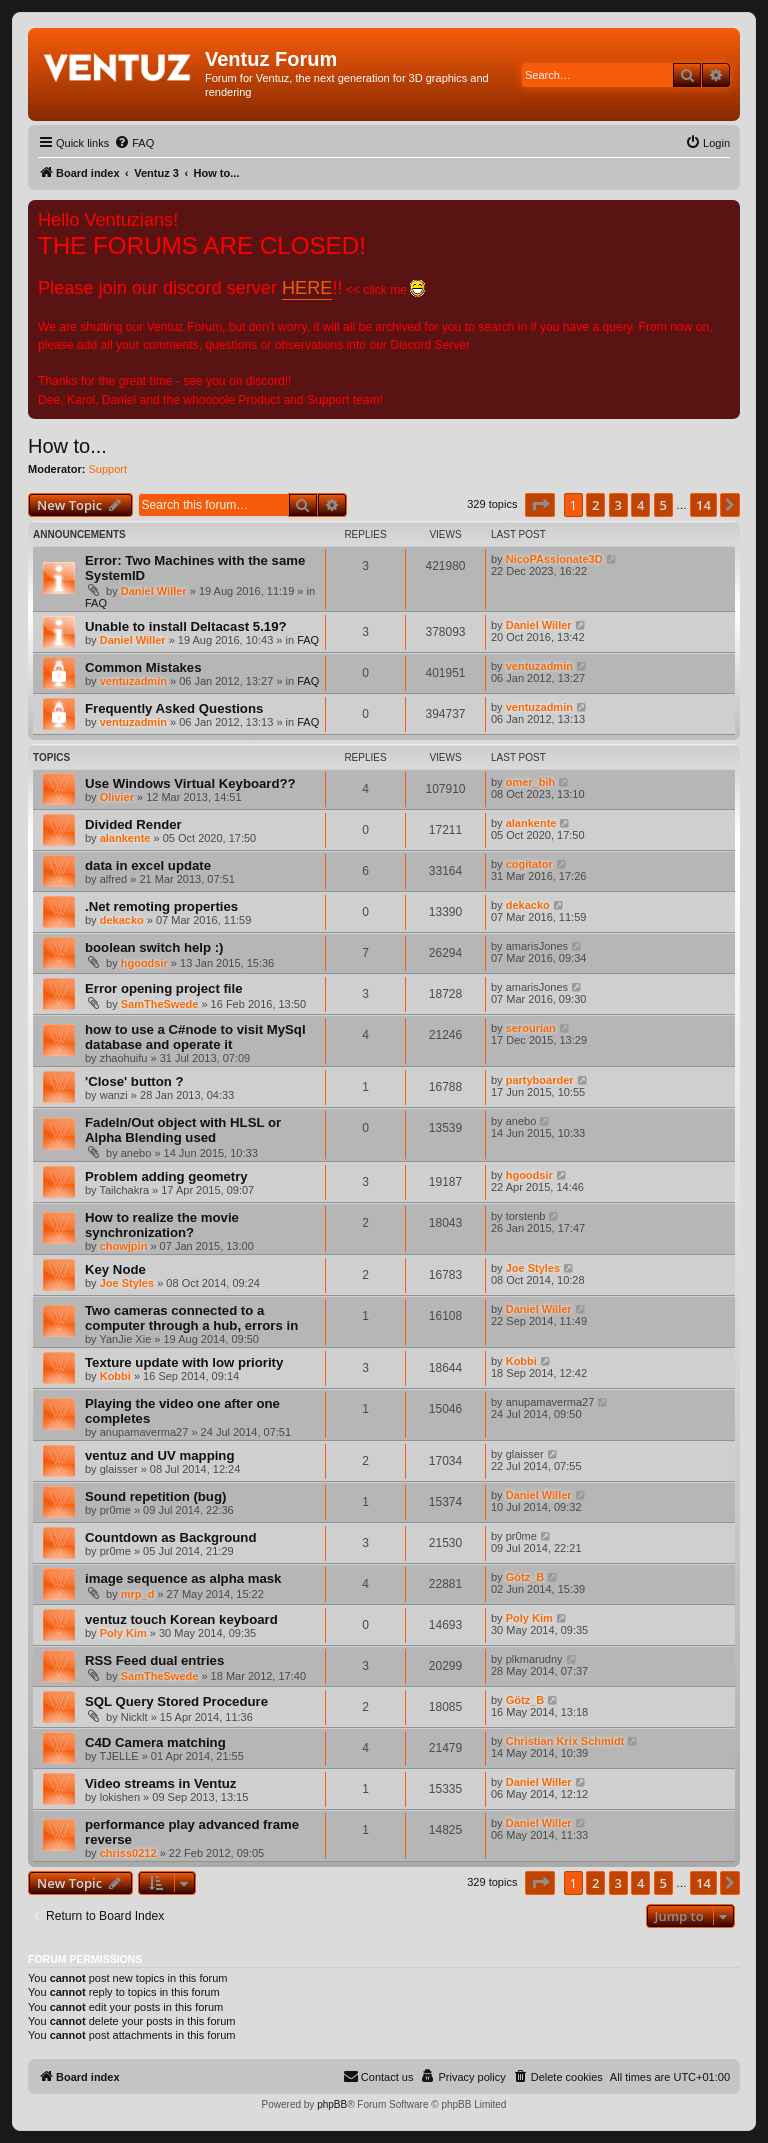 The width and height of the screenshot is (768, 2143). I want to click on phpBB, so click(332, 2104).